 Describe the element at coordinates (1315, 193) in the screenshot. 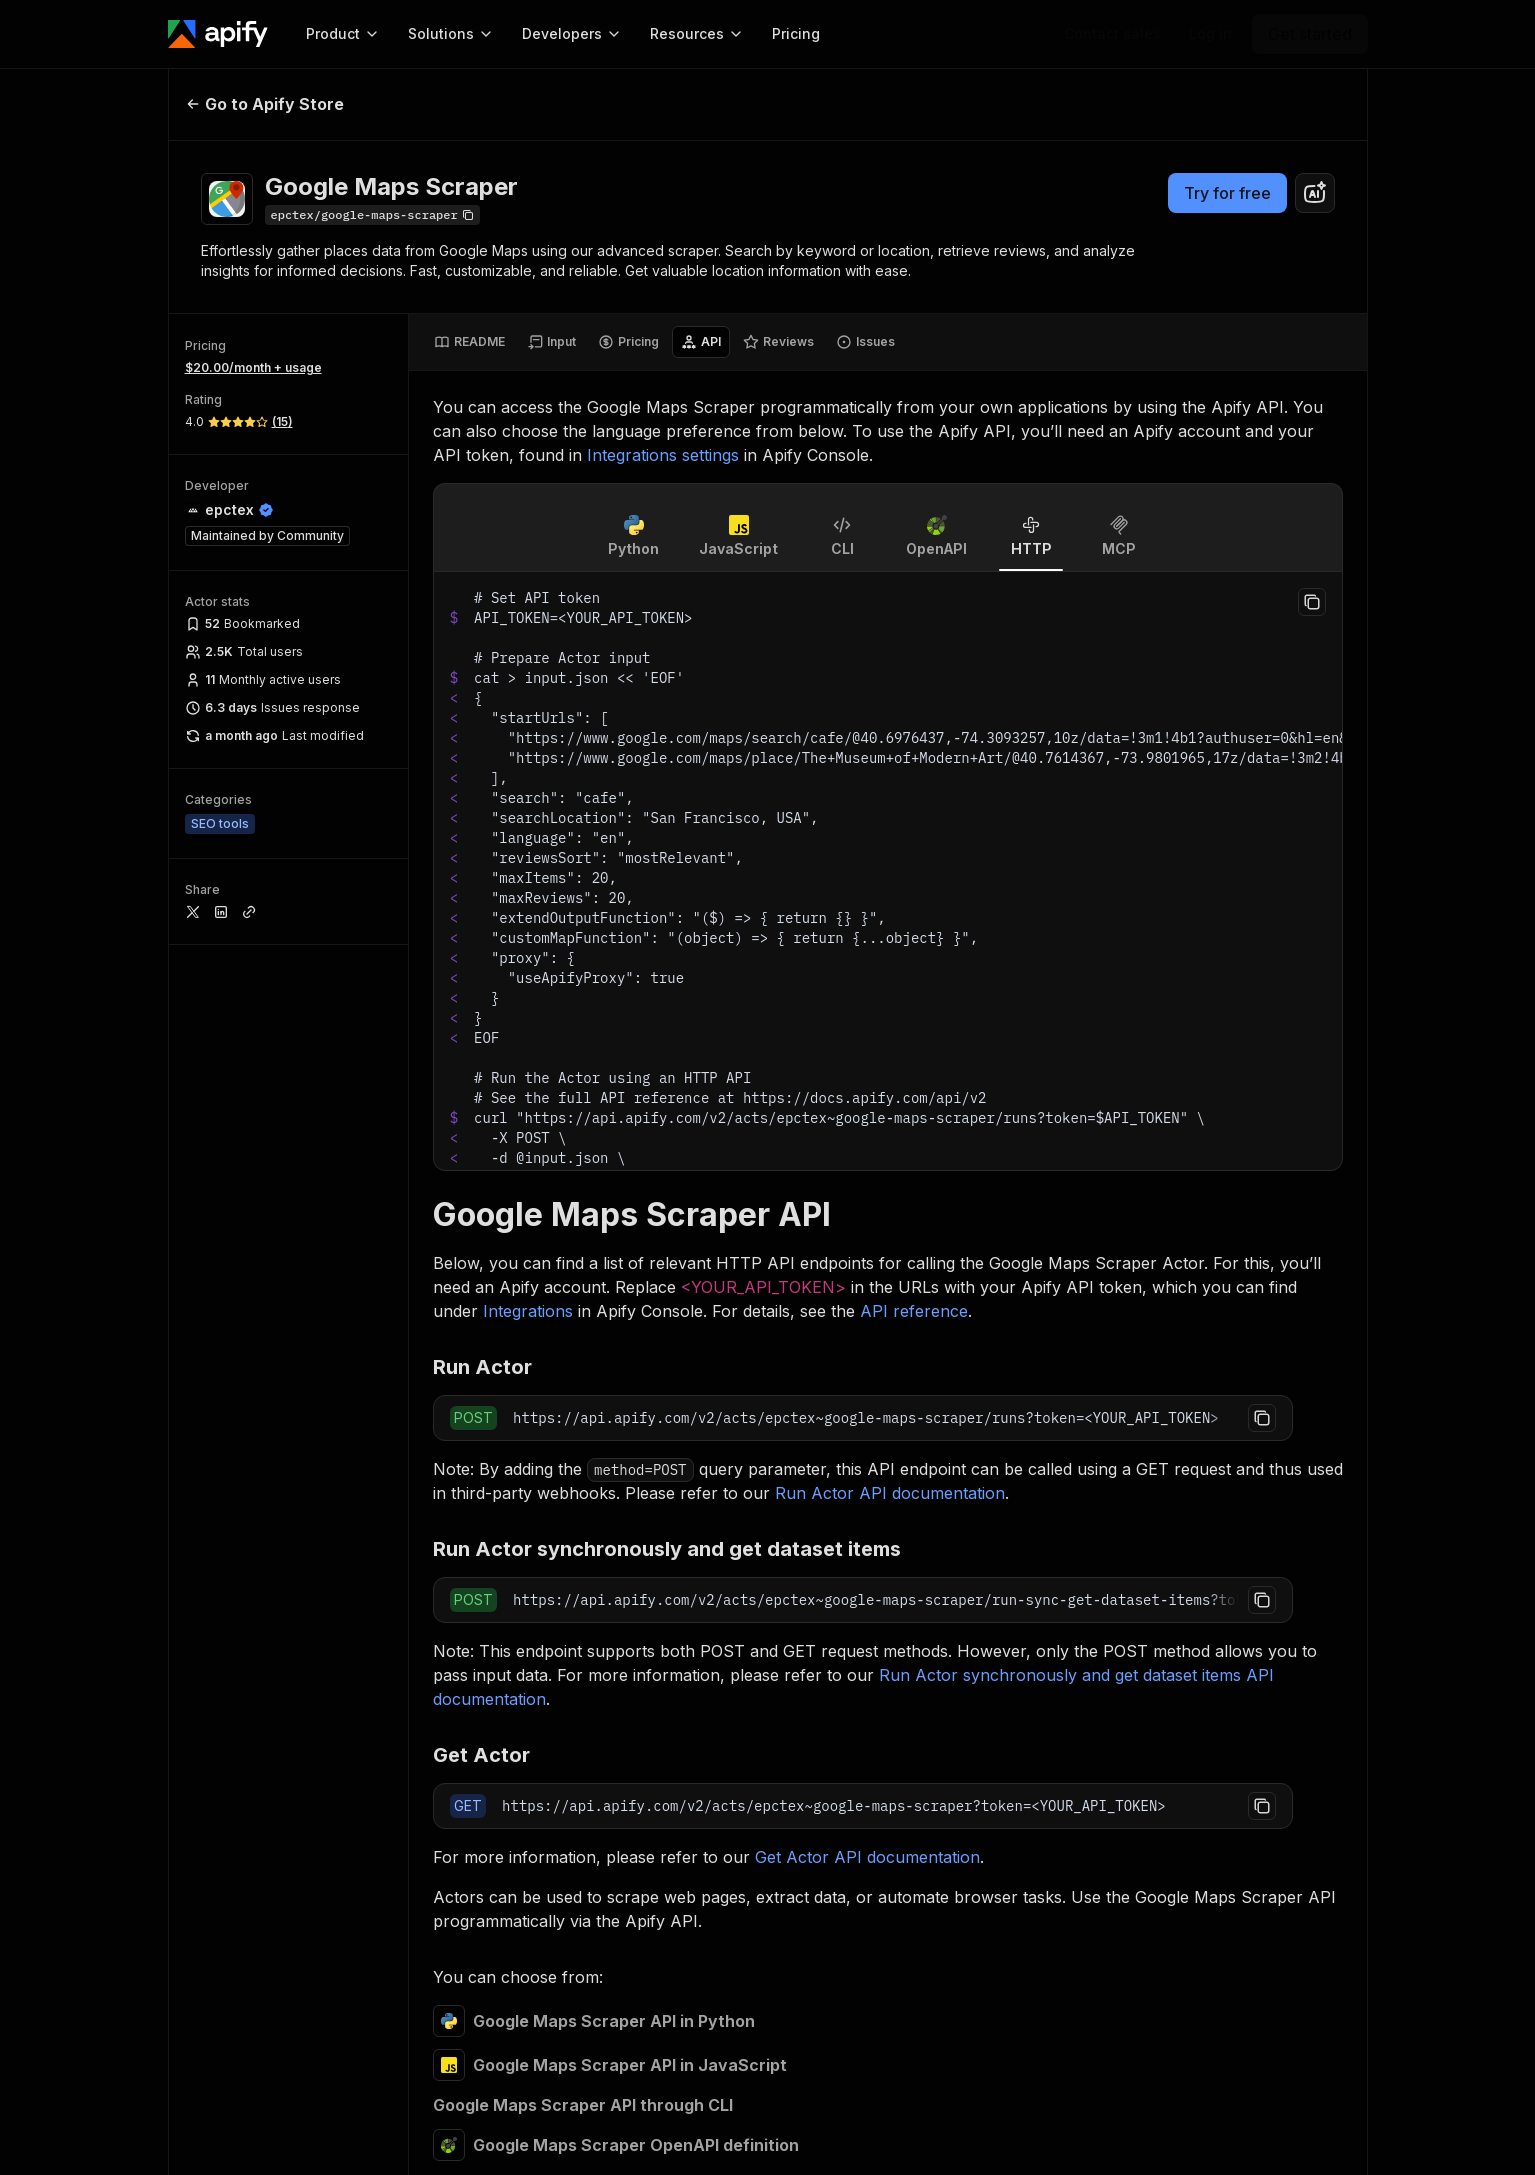

I see `[combobox]` at that location.